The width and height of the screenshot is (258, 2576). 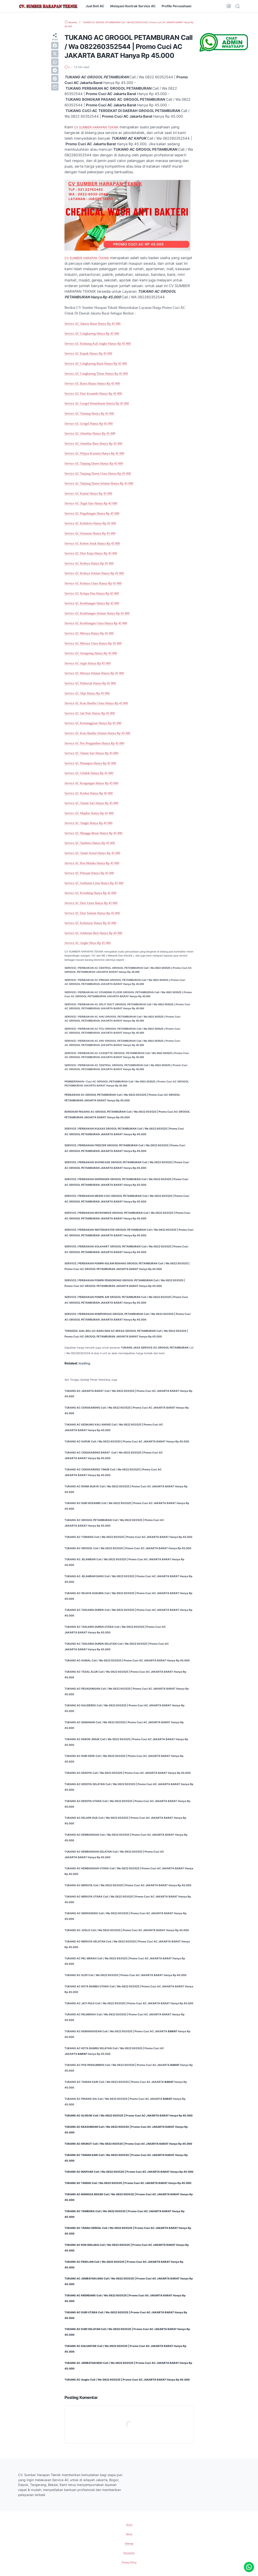 What do you see at coordinates (90, 684) in the screenshot?
I see `Service AC Palmerah Hanya Rp 45 000` at bounding box center [90, 684].